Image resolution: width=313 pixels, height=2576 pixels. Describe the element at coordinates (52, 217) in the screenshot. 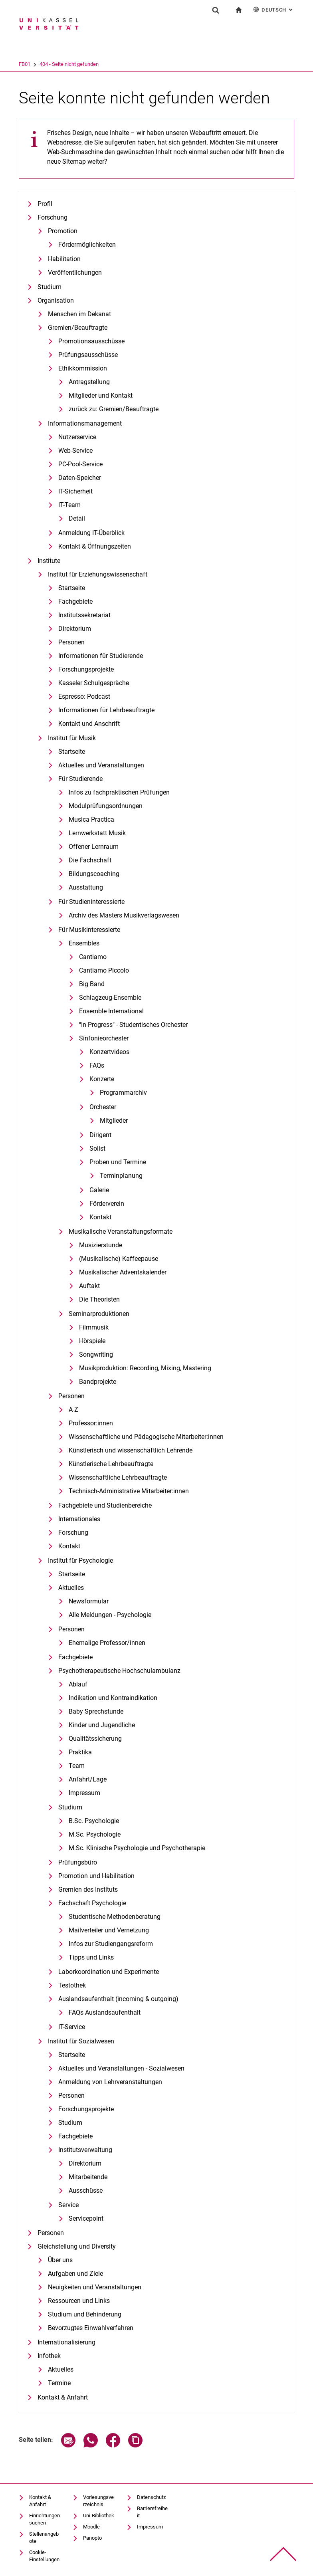

I see `Forschung` at that location.